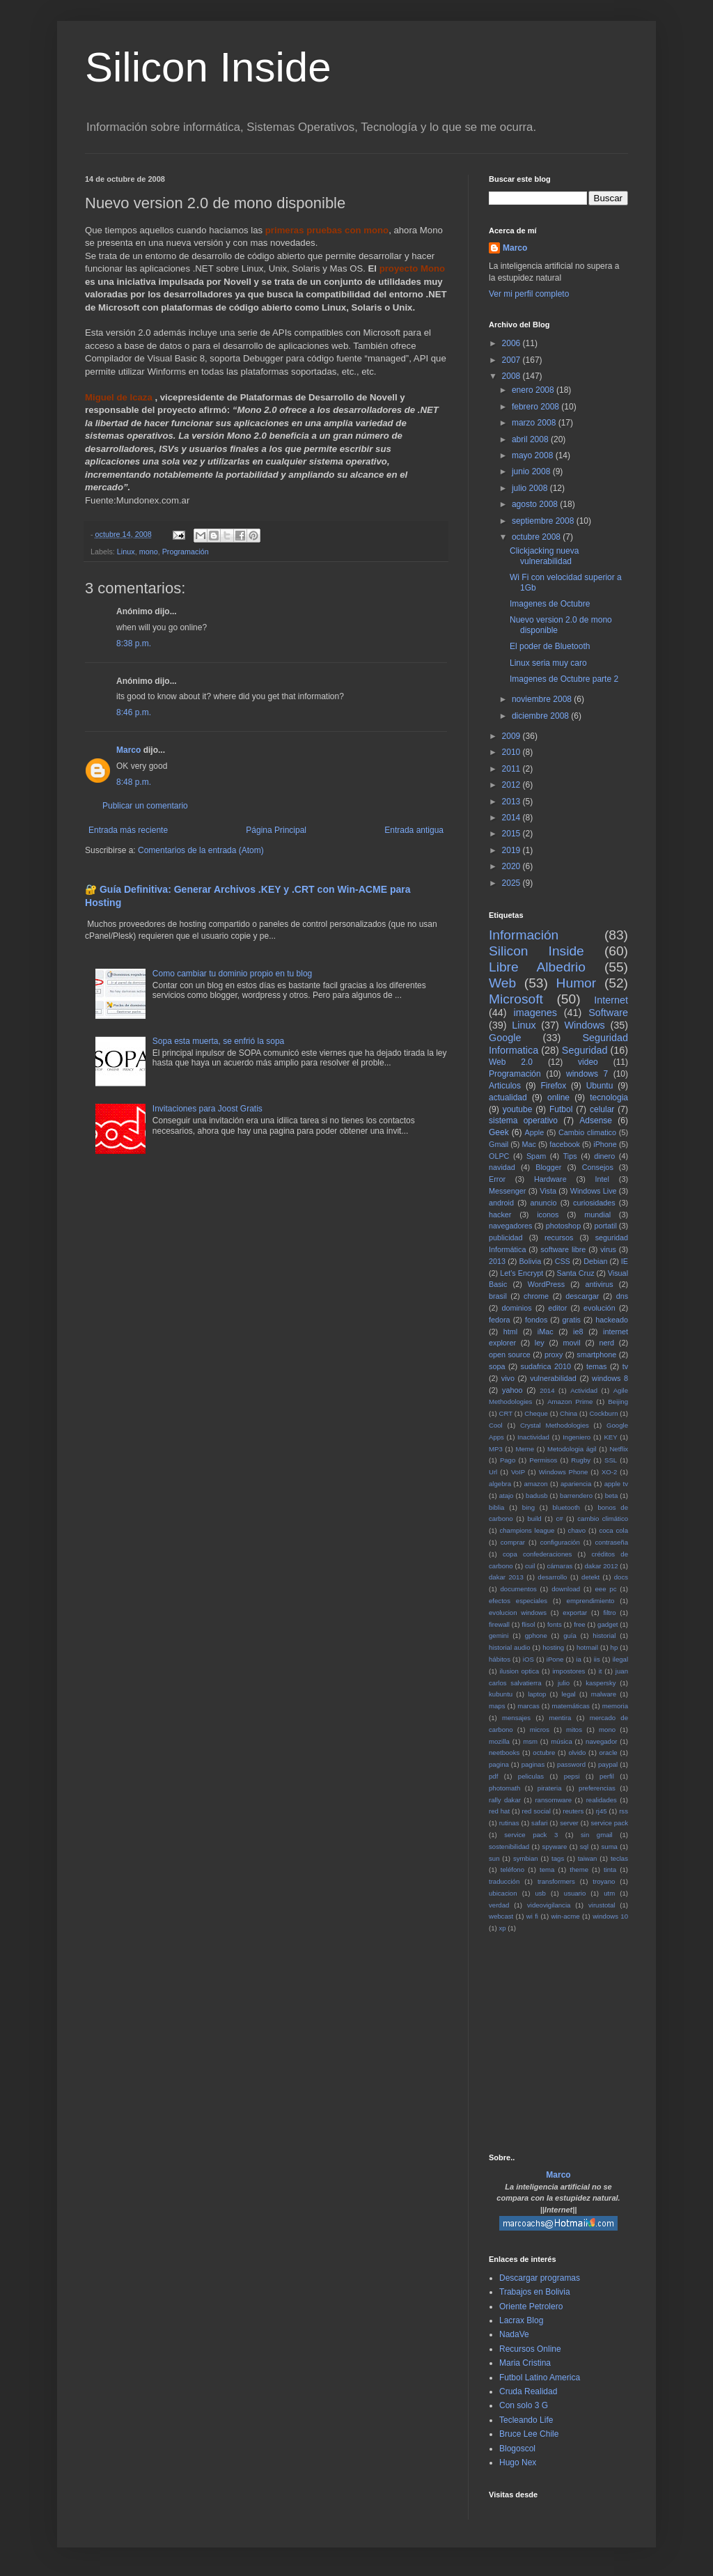  Describe the element at coordinates (537, 1554) in the screenshot. I see `copa confederaciones` at that location.